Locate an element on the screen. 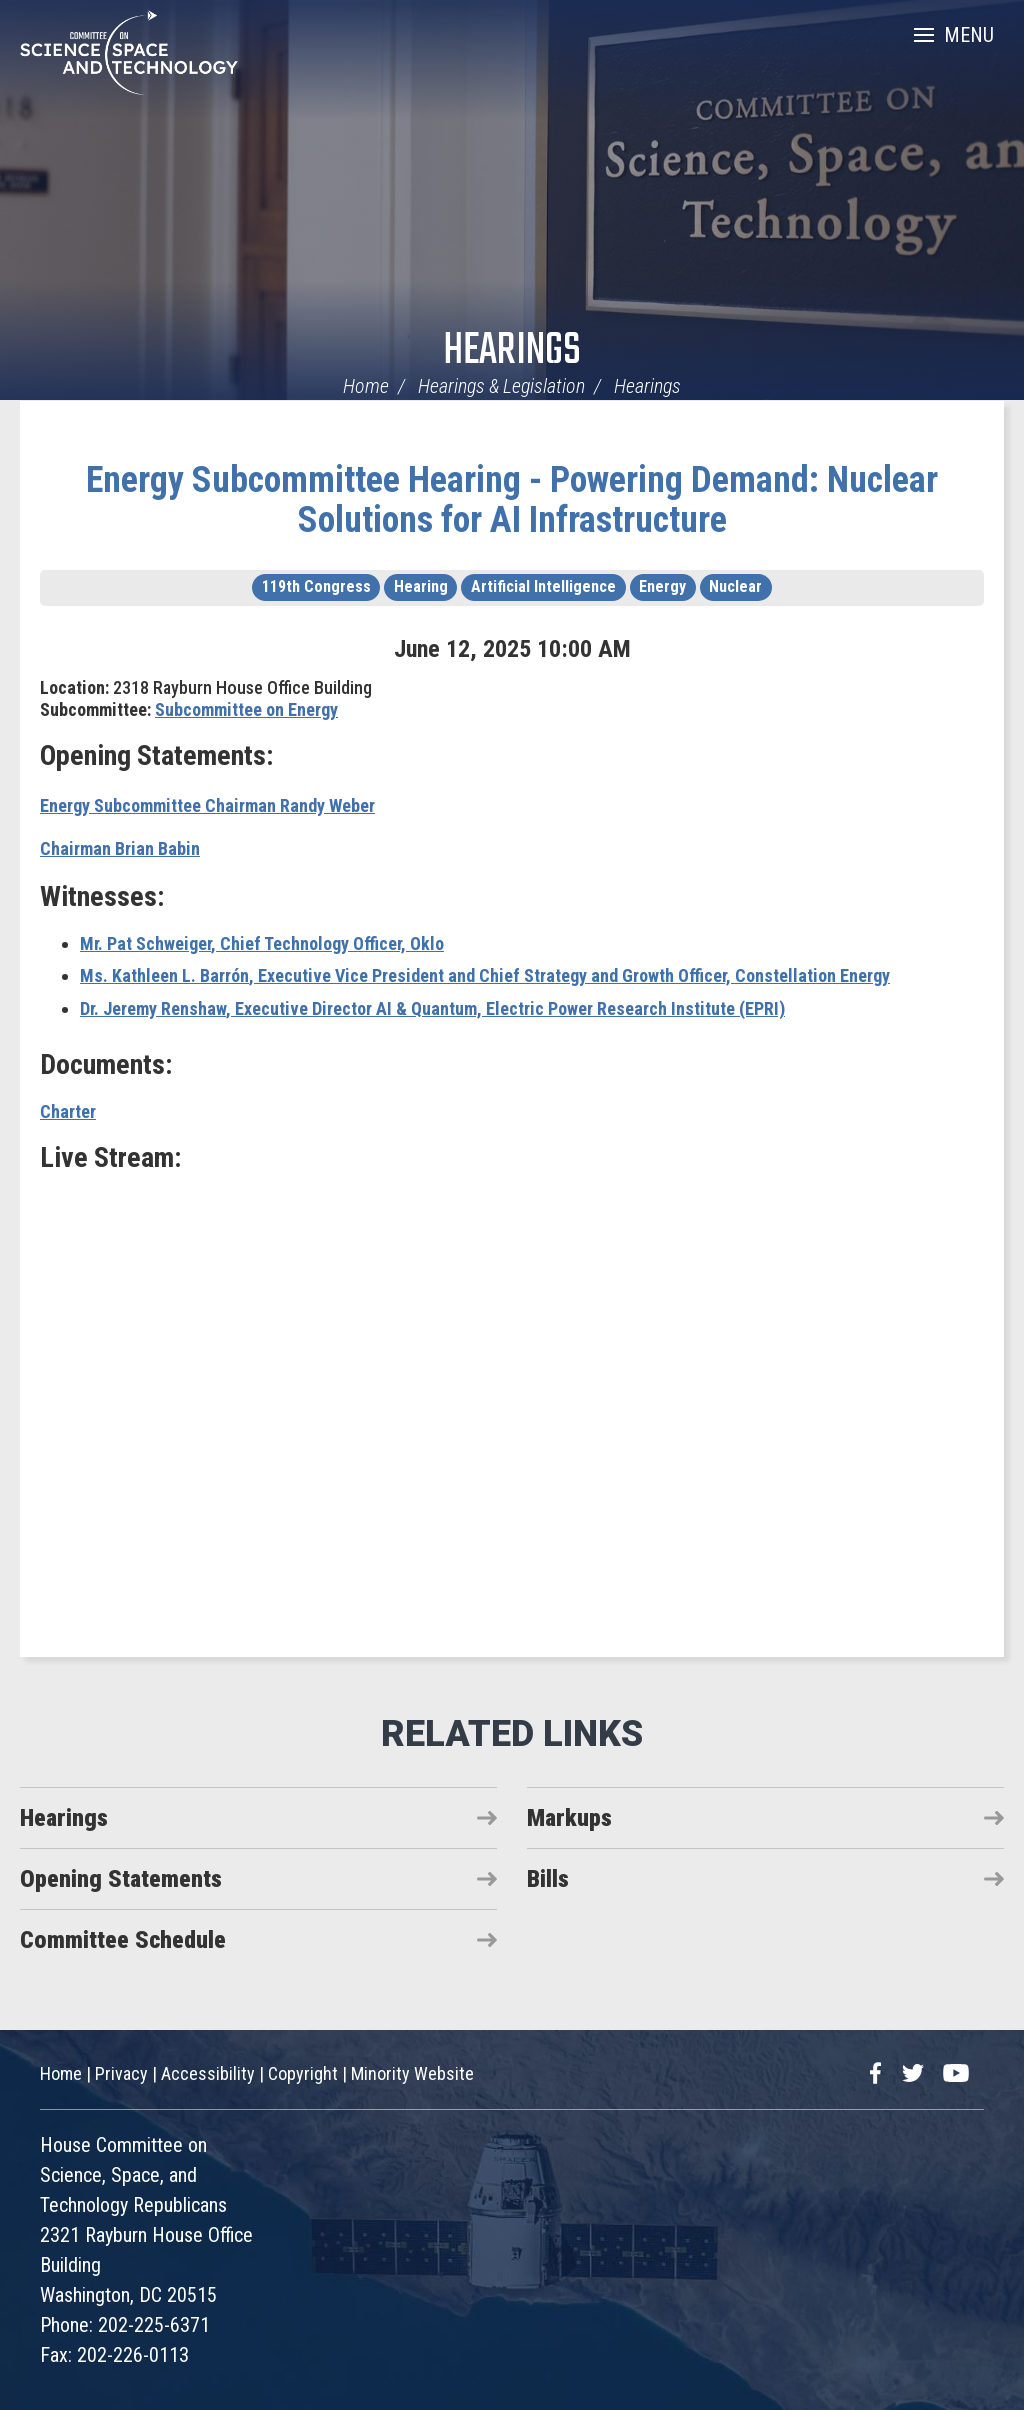 This screenshot has width=1024, height=2410. Hearings & Legislation is located at coordinates (501, 386).